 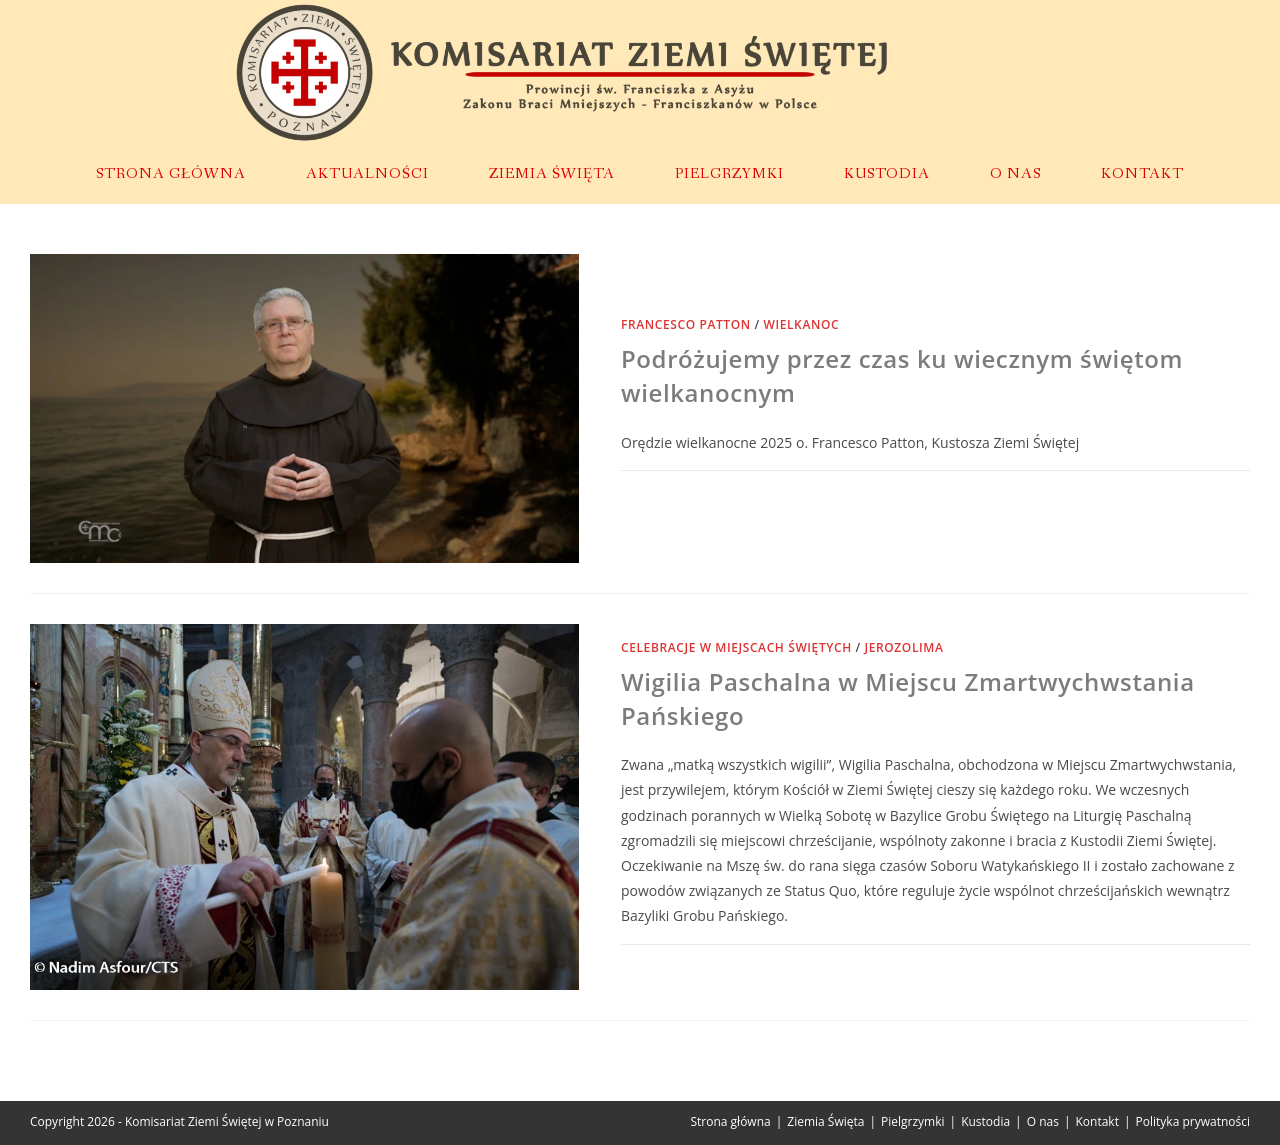 What do you see at coordinates (686, 324) in the screenshot?
I see `Francesco Patton` at bounding box center [686, 324].